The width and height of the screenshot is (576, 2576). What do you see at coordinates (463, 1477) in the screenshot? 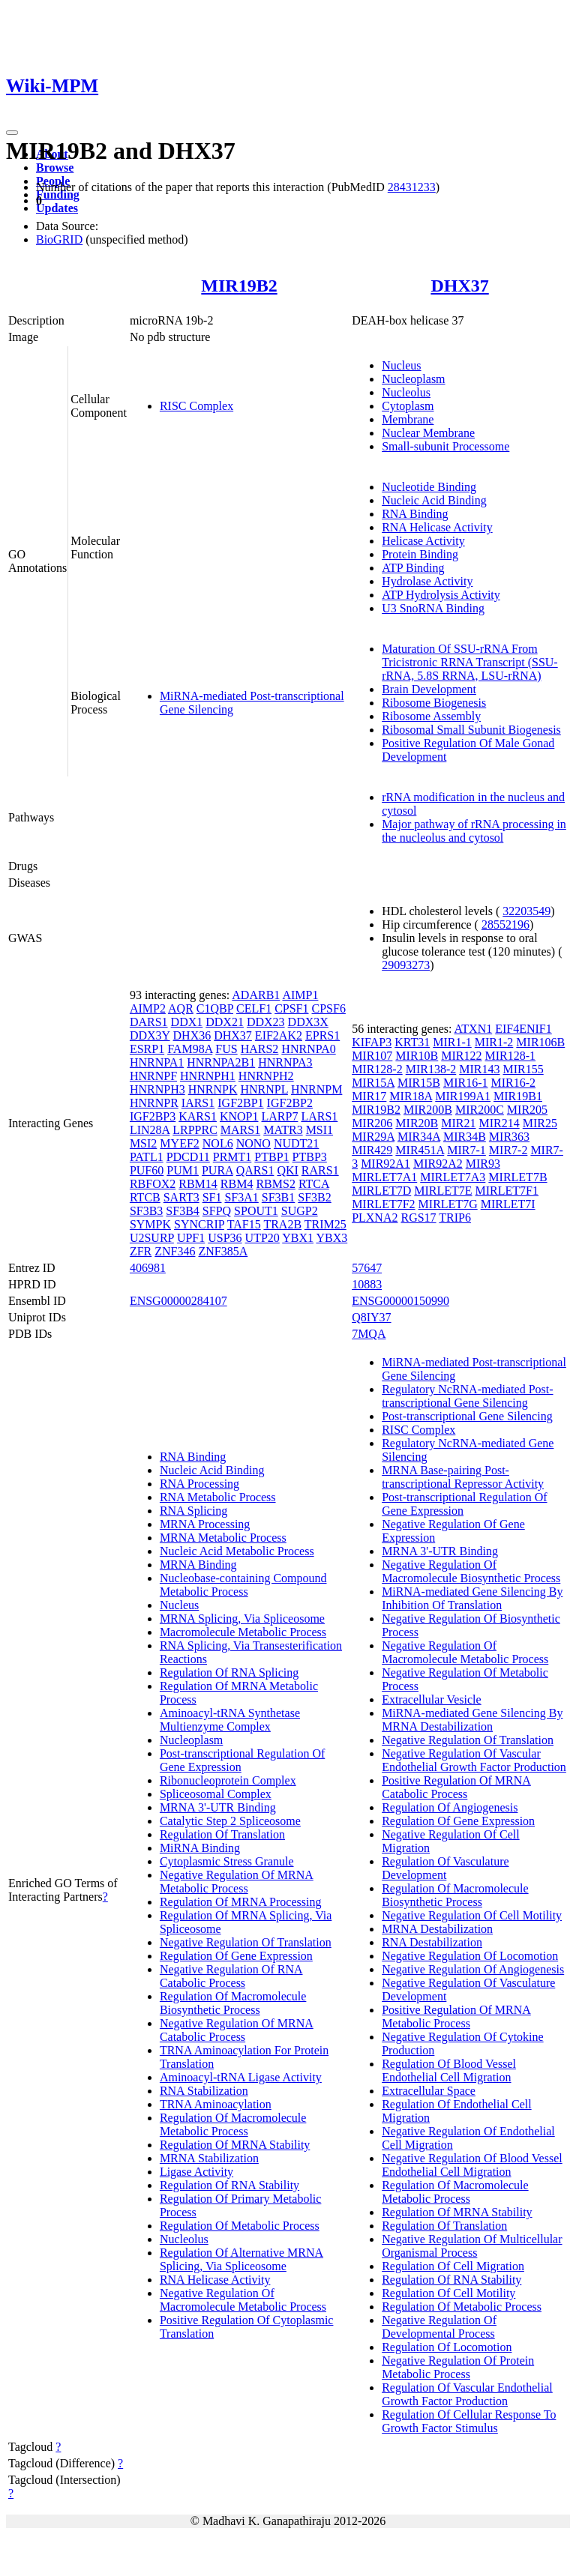
I see `MRNA Base-pairing Post-transcriptional Repressor Activity` at bounding box center [463, 1477].